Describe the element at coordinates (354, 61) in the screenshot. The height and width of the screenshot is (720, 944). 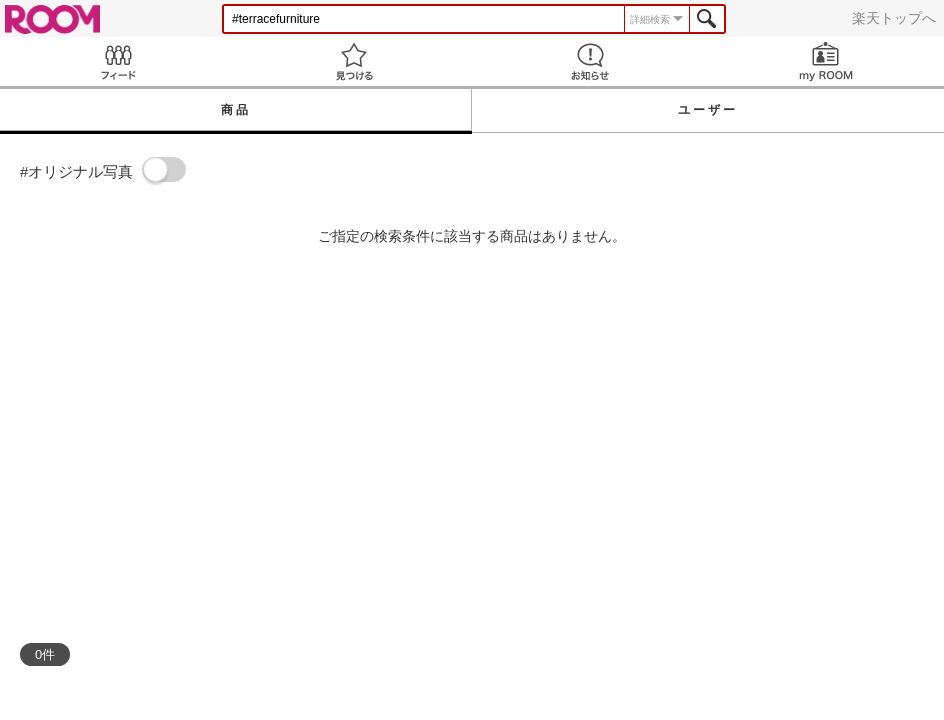
I see `見つける` at that location.